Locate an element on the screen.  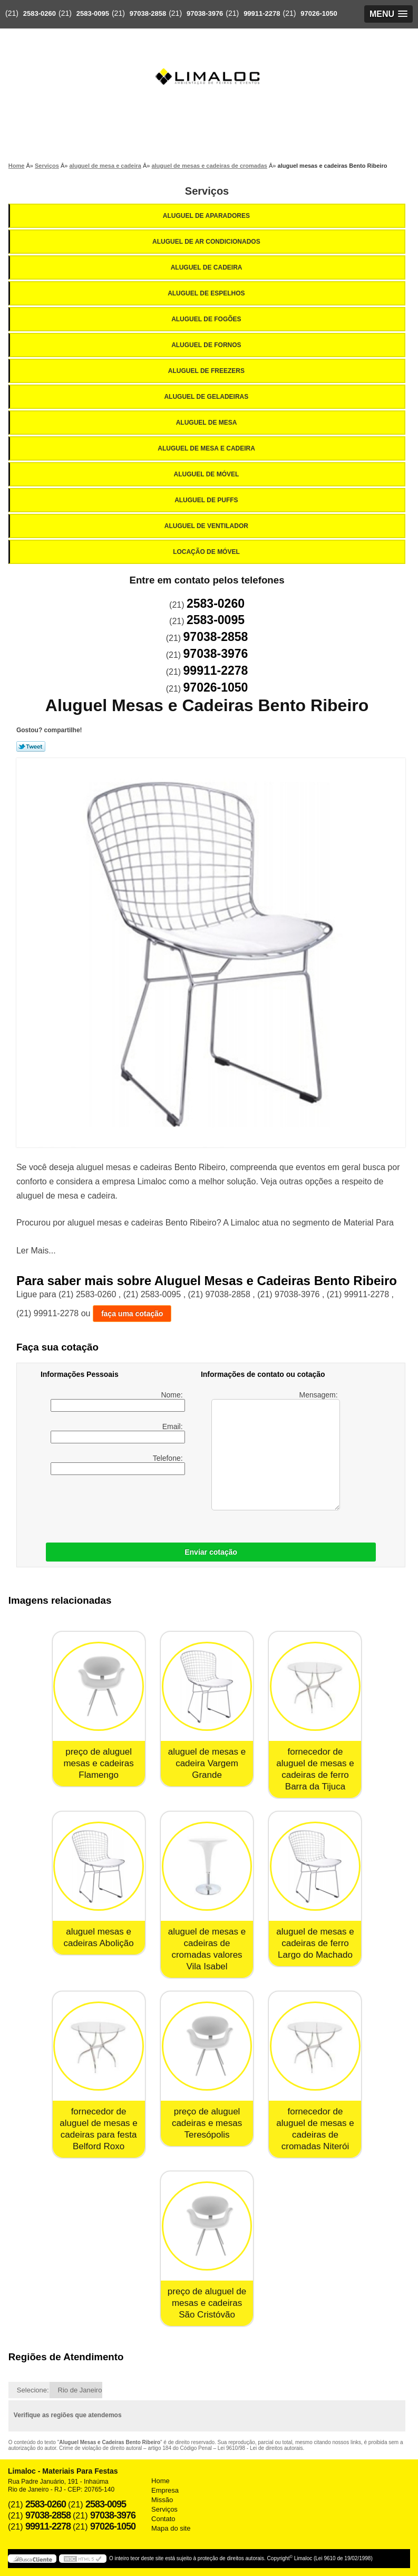
Ler Mais... is located at coordinates (36, 1250).